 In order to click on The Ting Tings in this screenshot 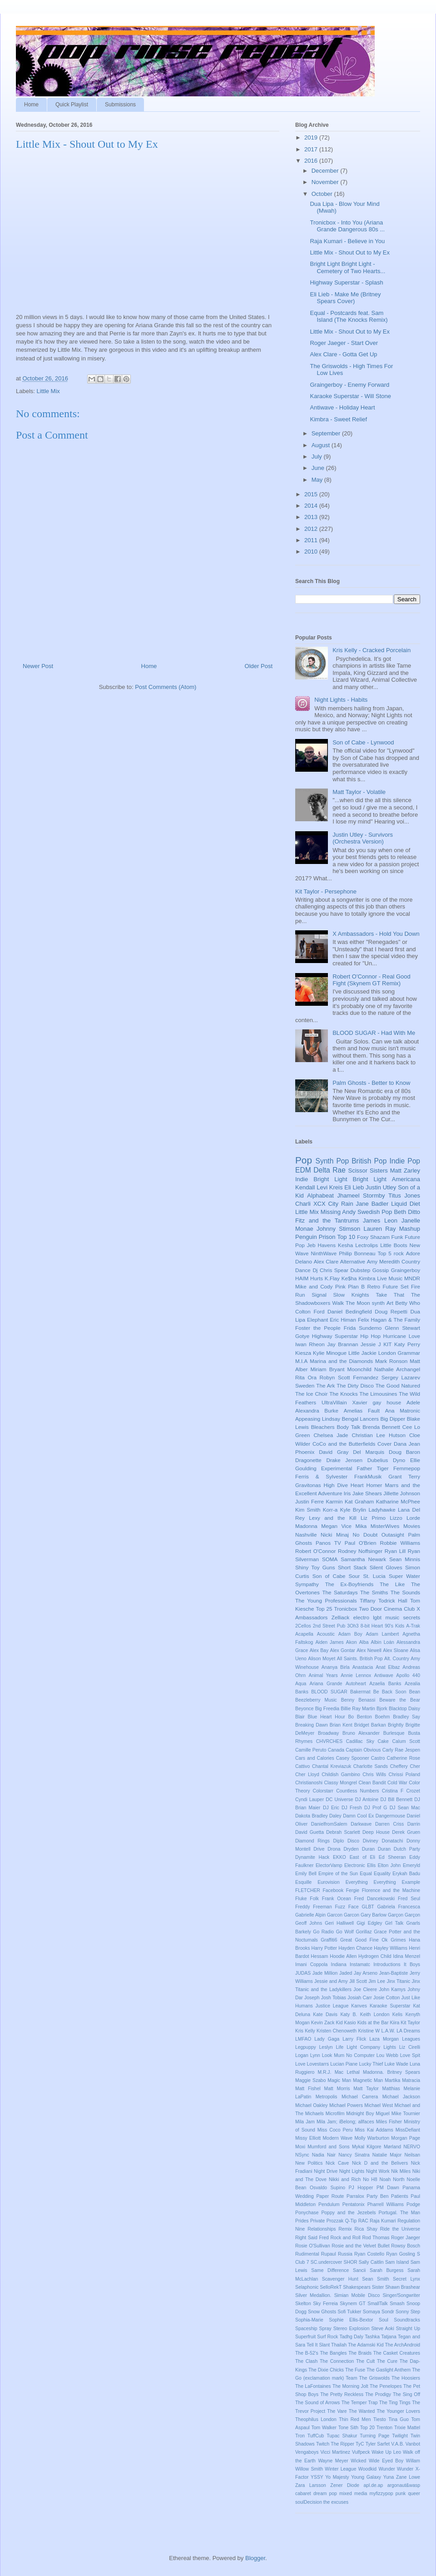, I will do `click(395, 2402)`.